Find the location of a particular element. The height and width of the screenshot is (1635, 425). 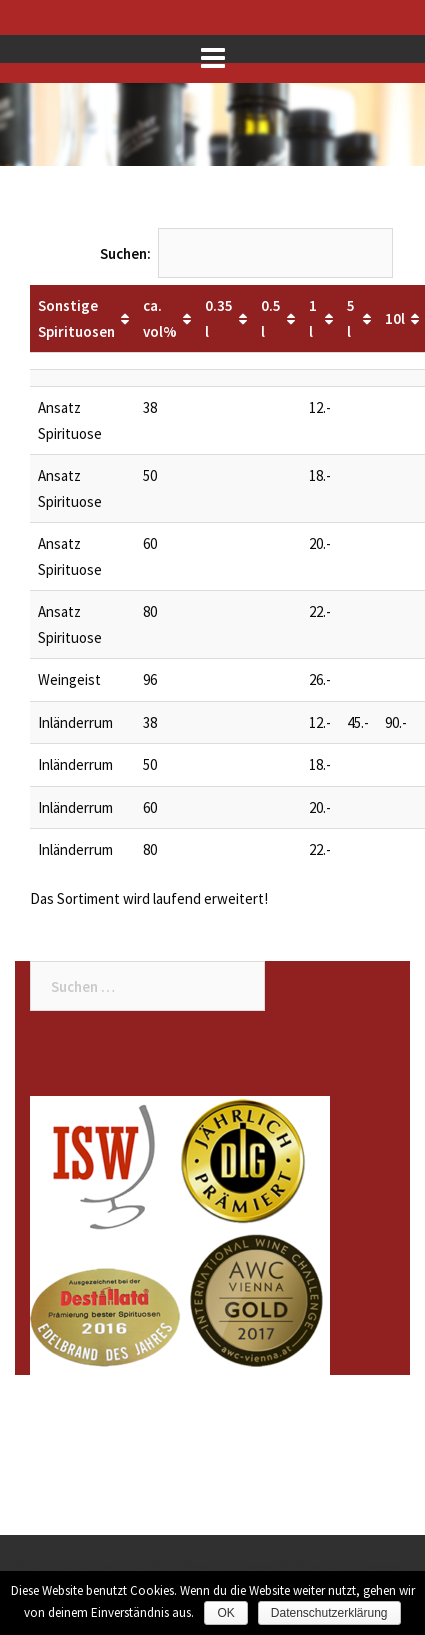

Suchen: is located at coordinates (247, 253).